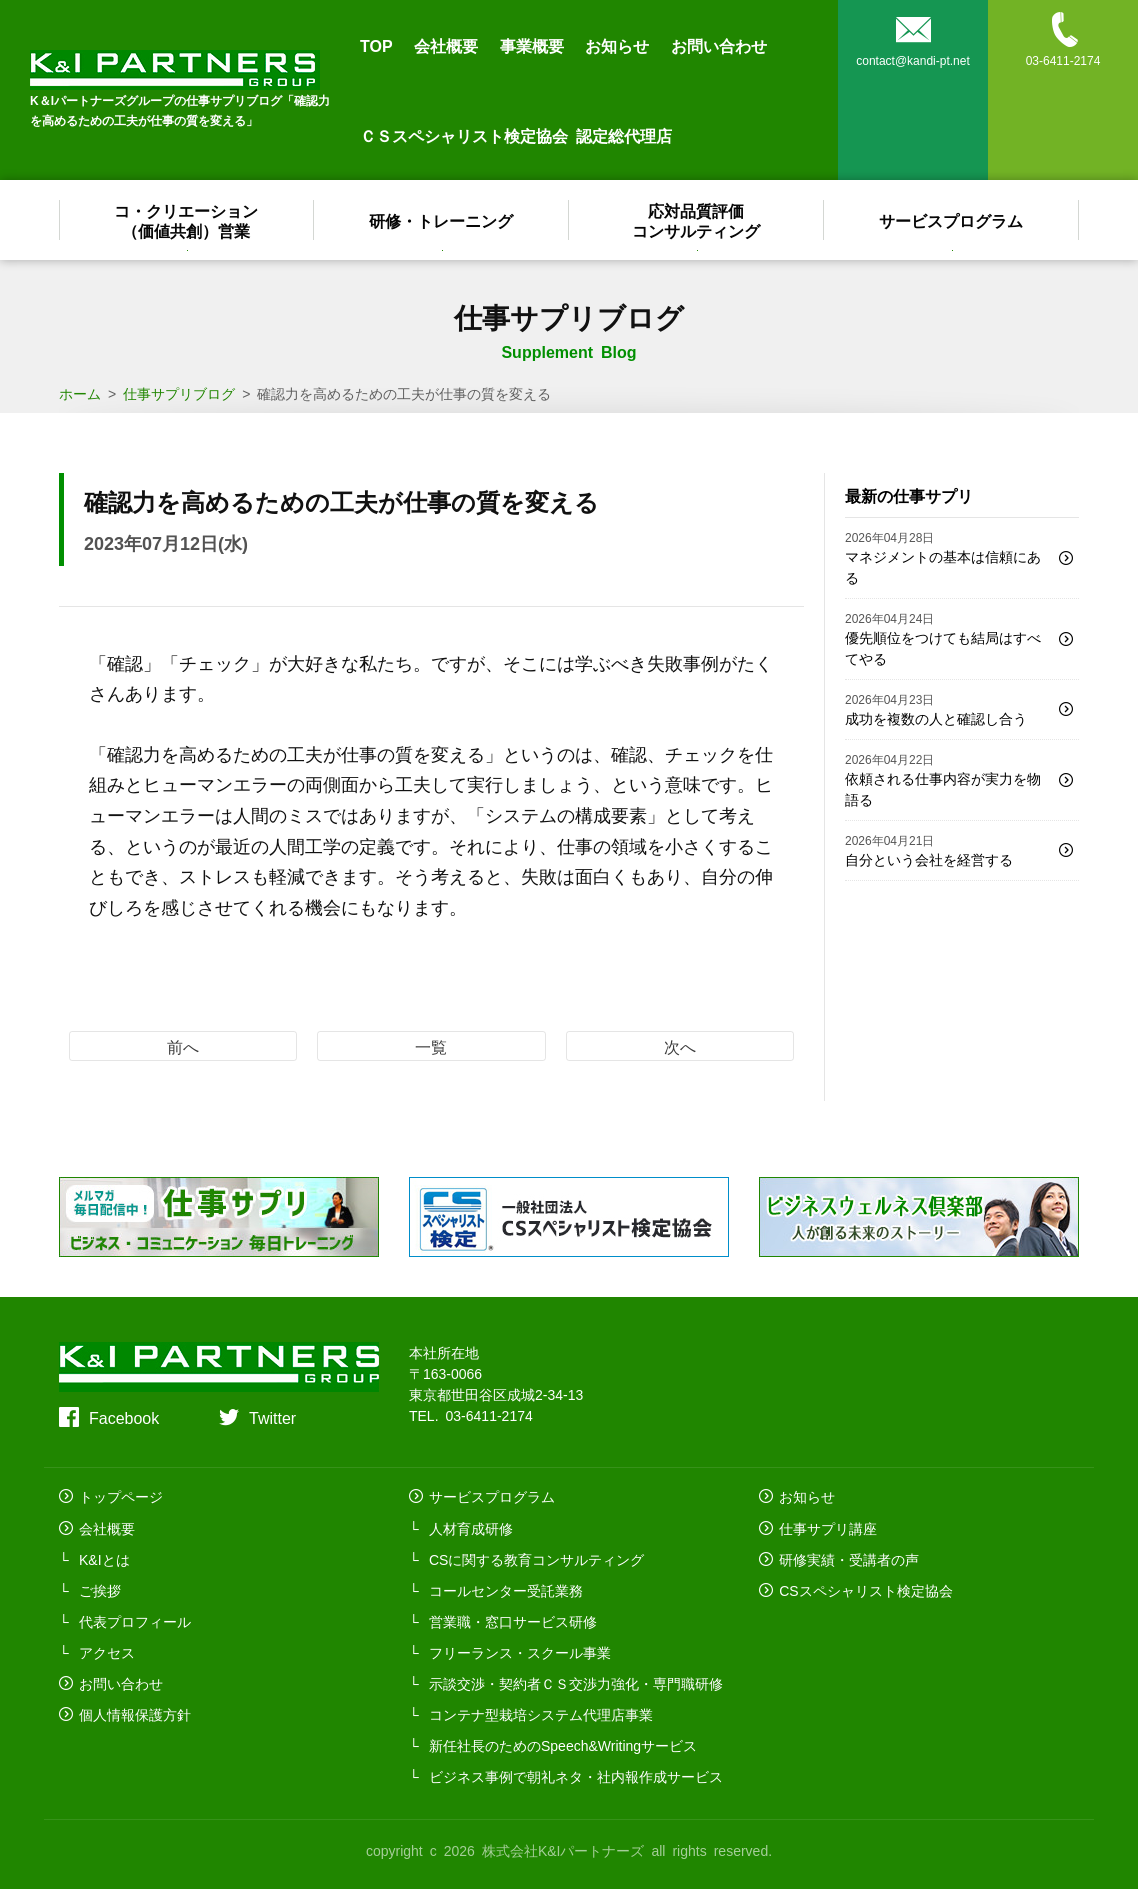  What do you see at coordinates (576, 1682) in the screenshot?
I see `示談交渉・契約者ＣＳ交渉力強化・専門職研修` at bounding box center [576, 1682].